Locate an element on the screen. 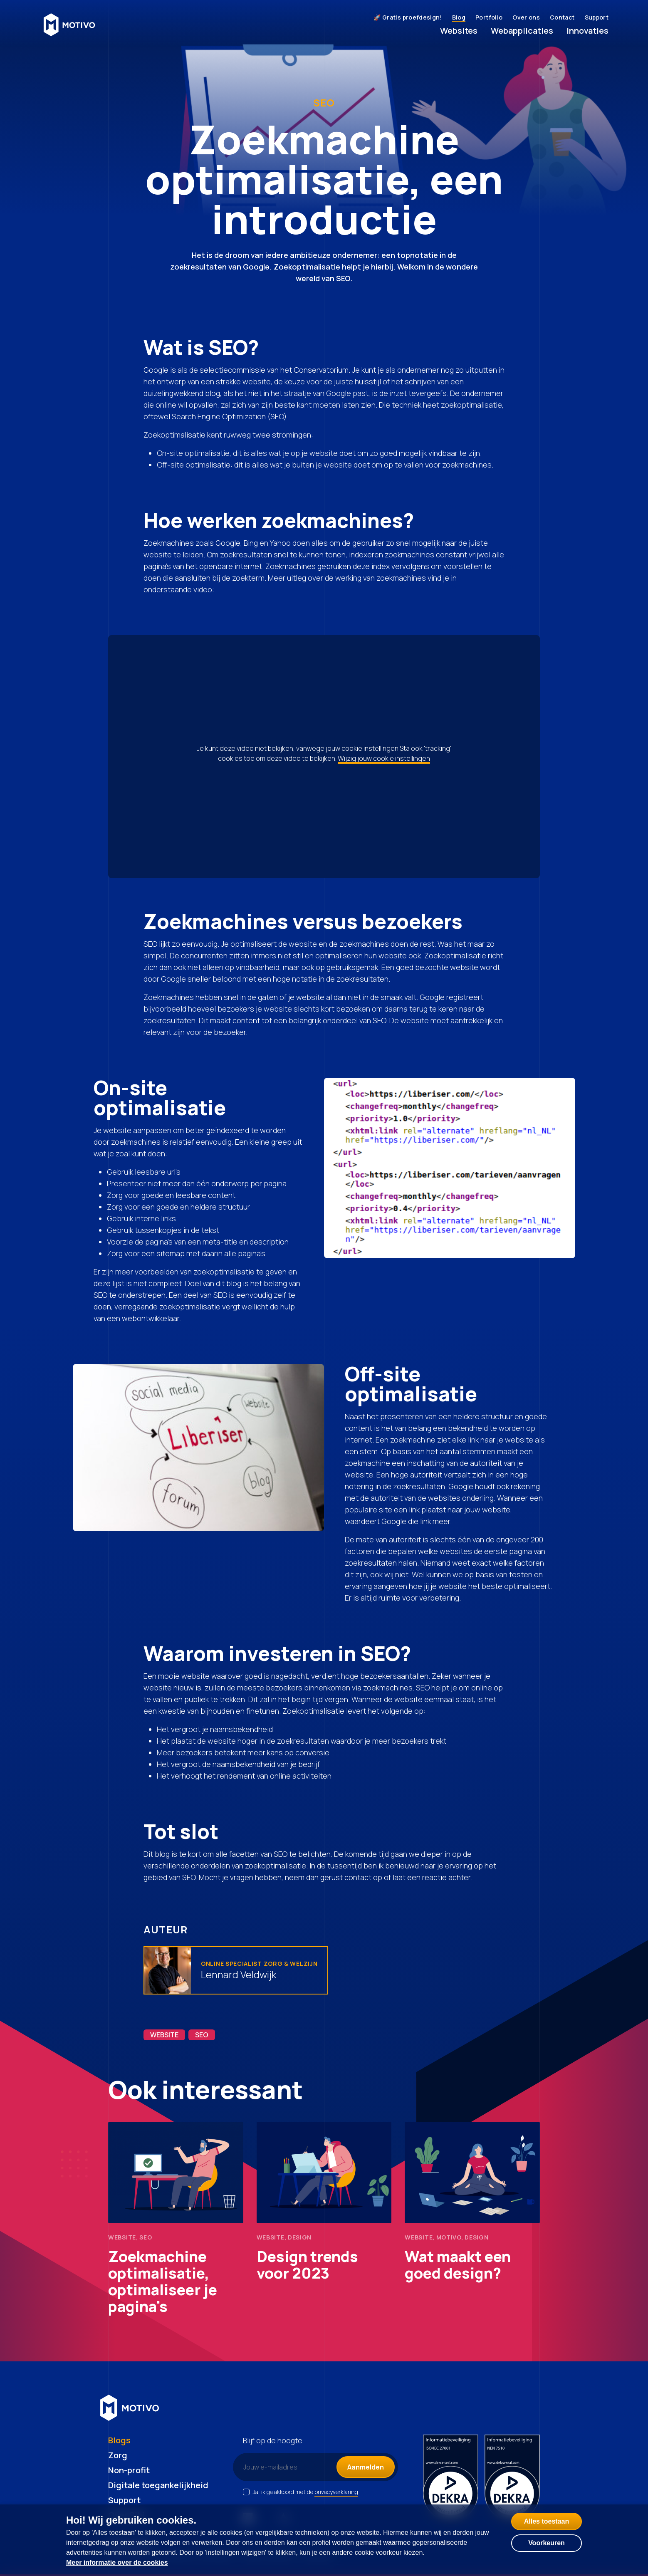  Wijzig jouw cookie instellingen is located at coordinates (384, 758).